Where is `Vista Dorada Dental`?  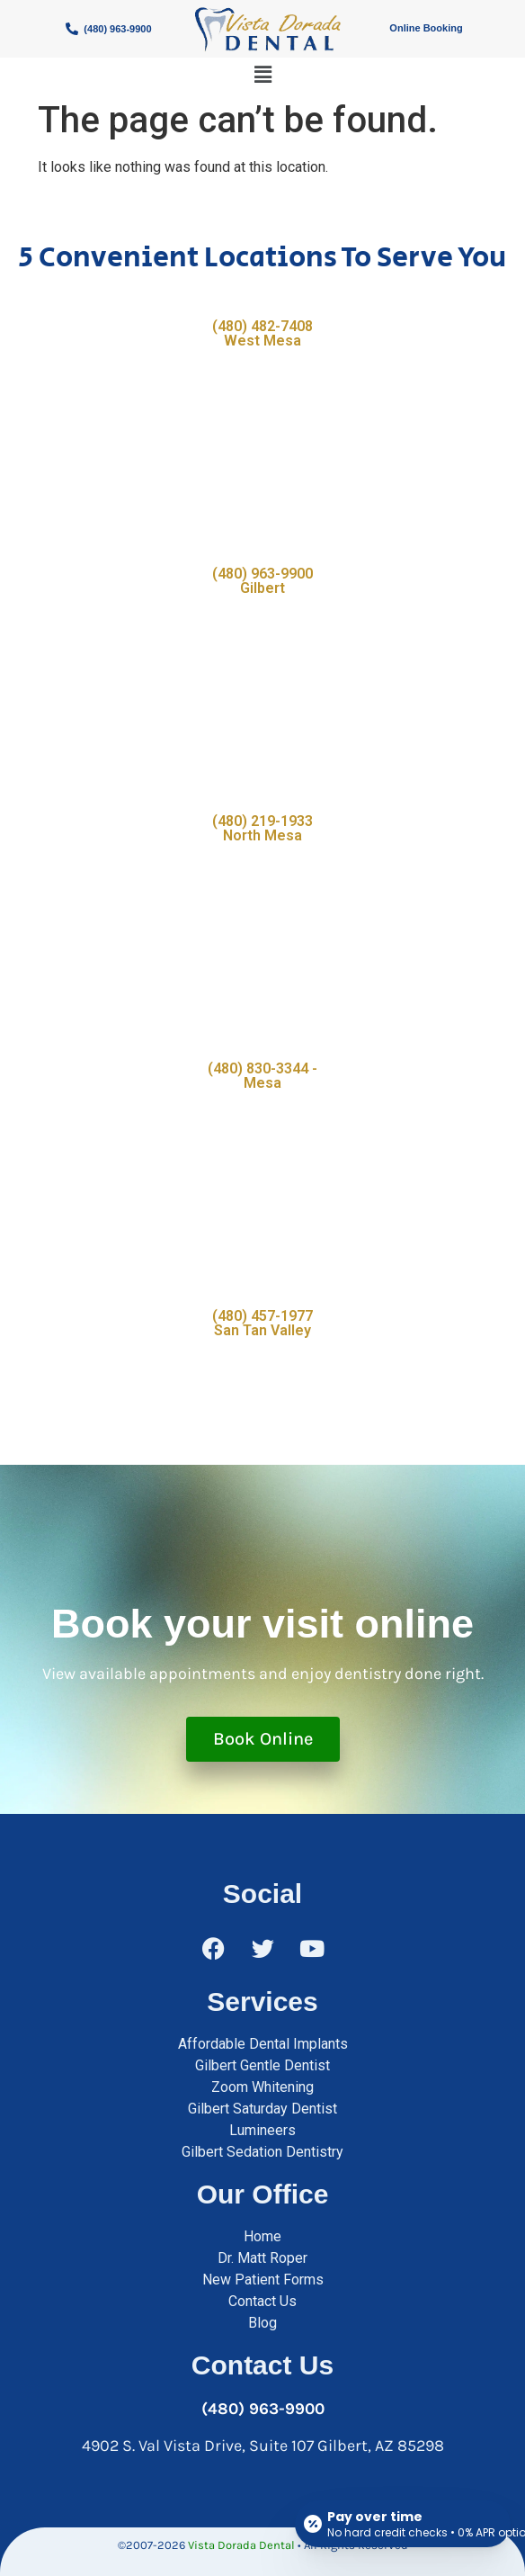 Vista Dorada Dental is located at coordinates (241, 2545).